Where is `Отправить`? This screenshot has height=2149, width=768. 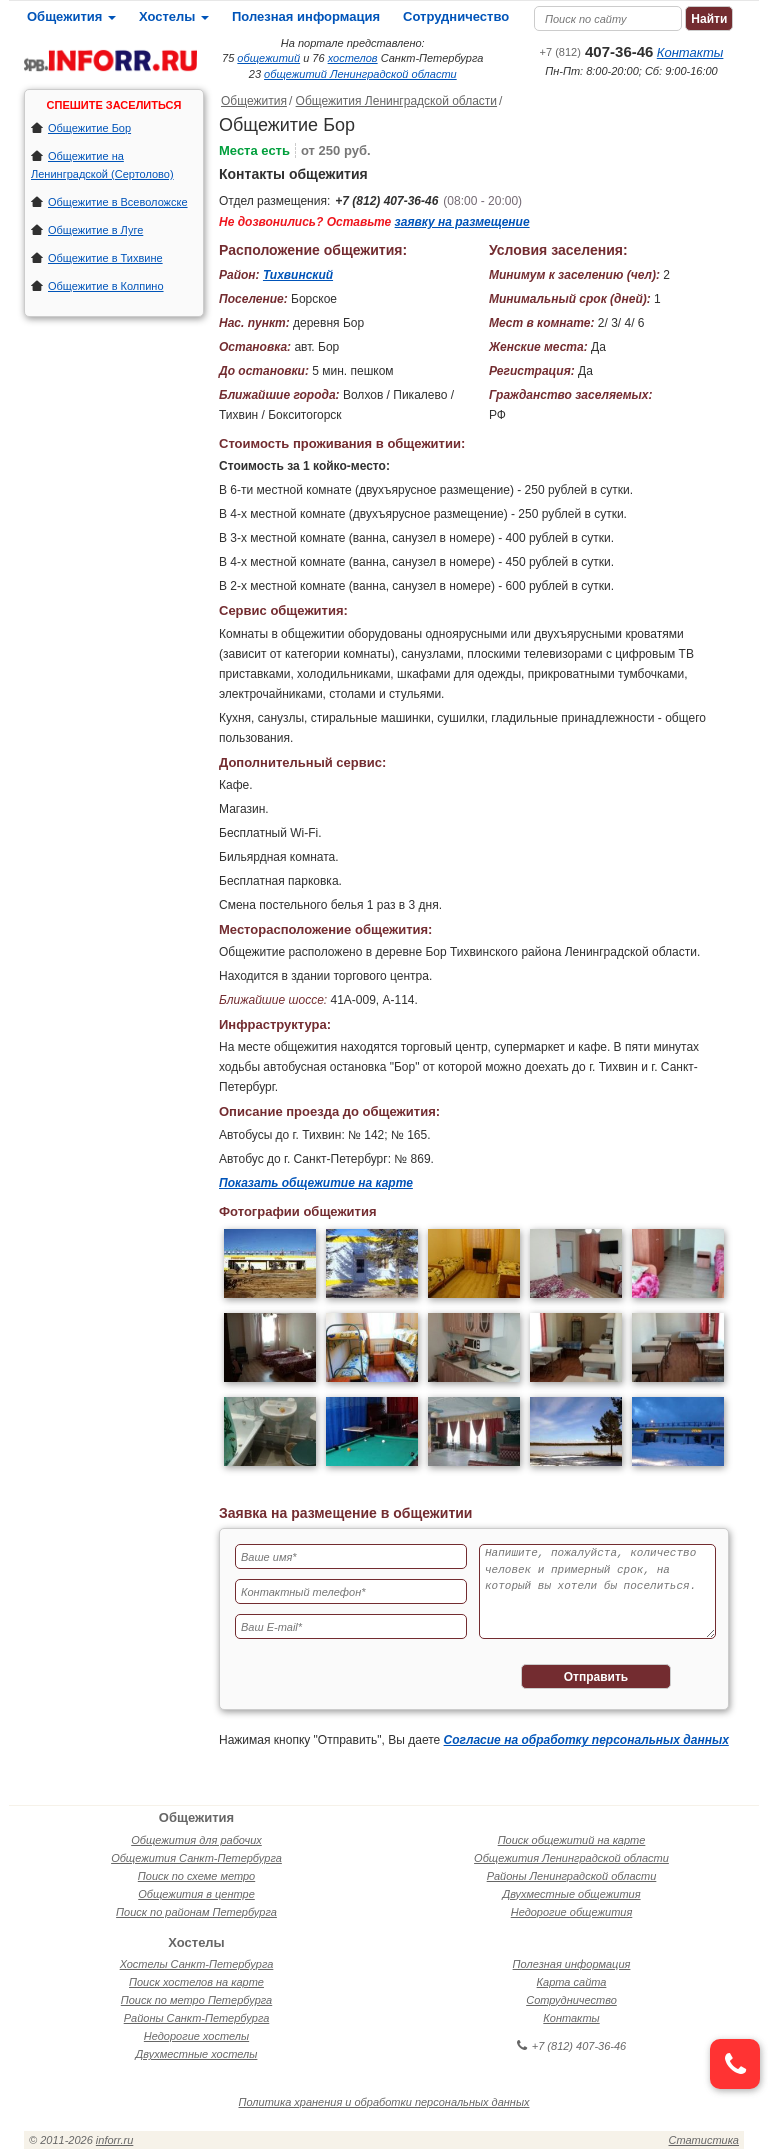 Отправить is located at coordinates (596, 1677).